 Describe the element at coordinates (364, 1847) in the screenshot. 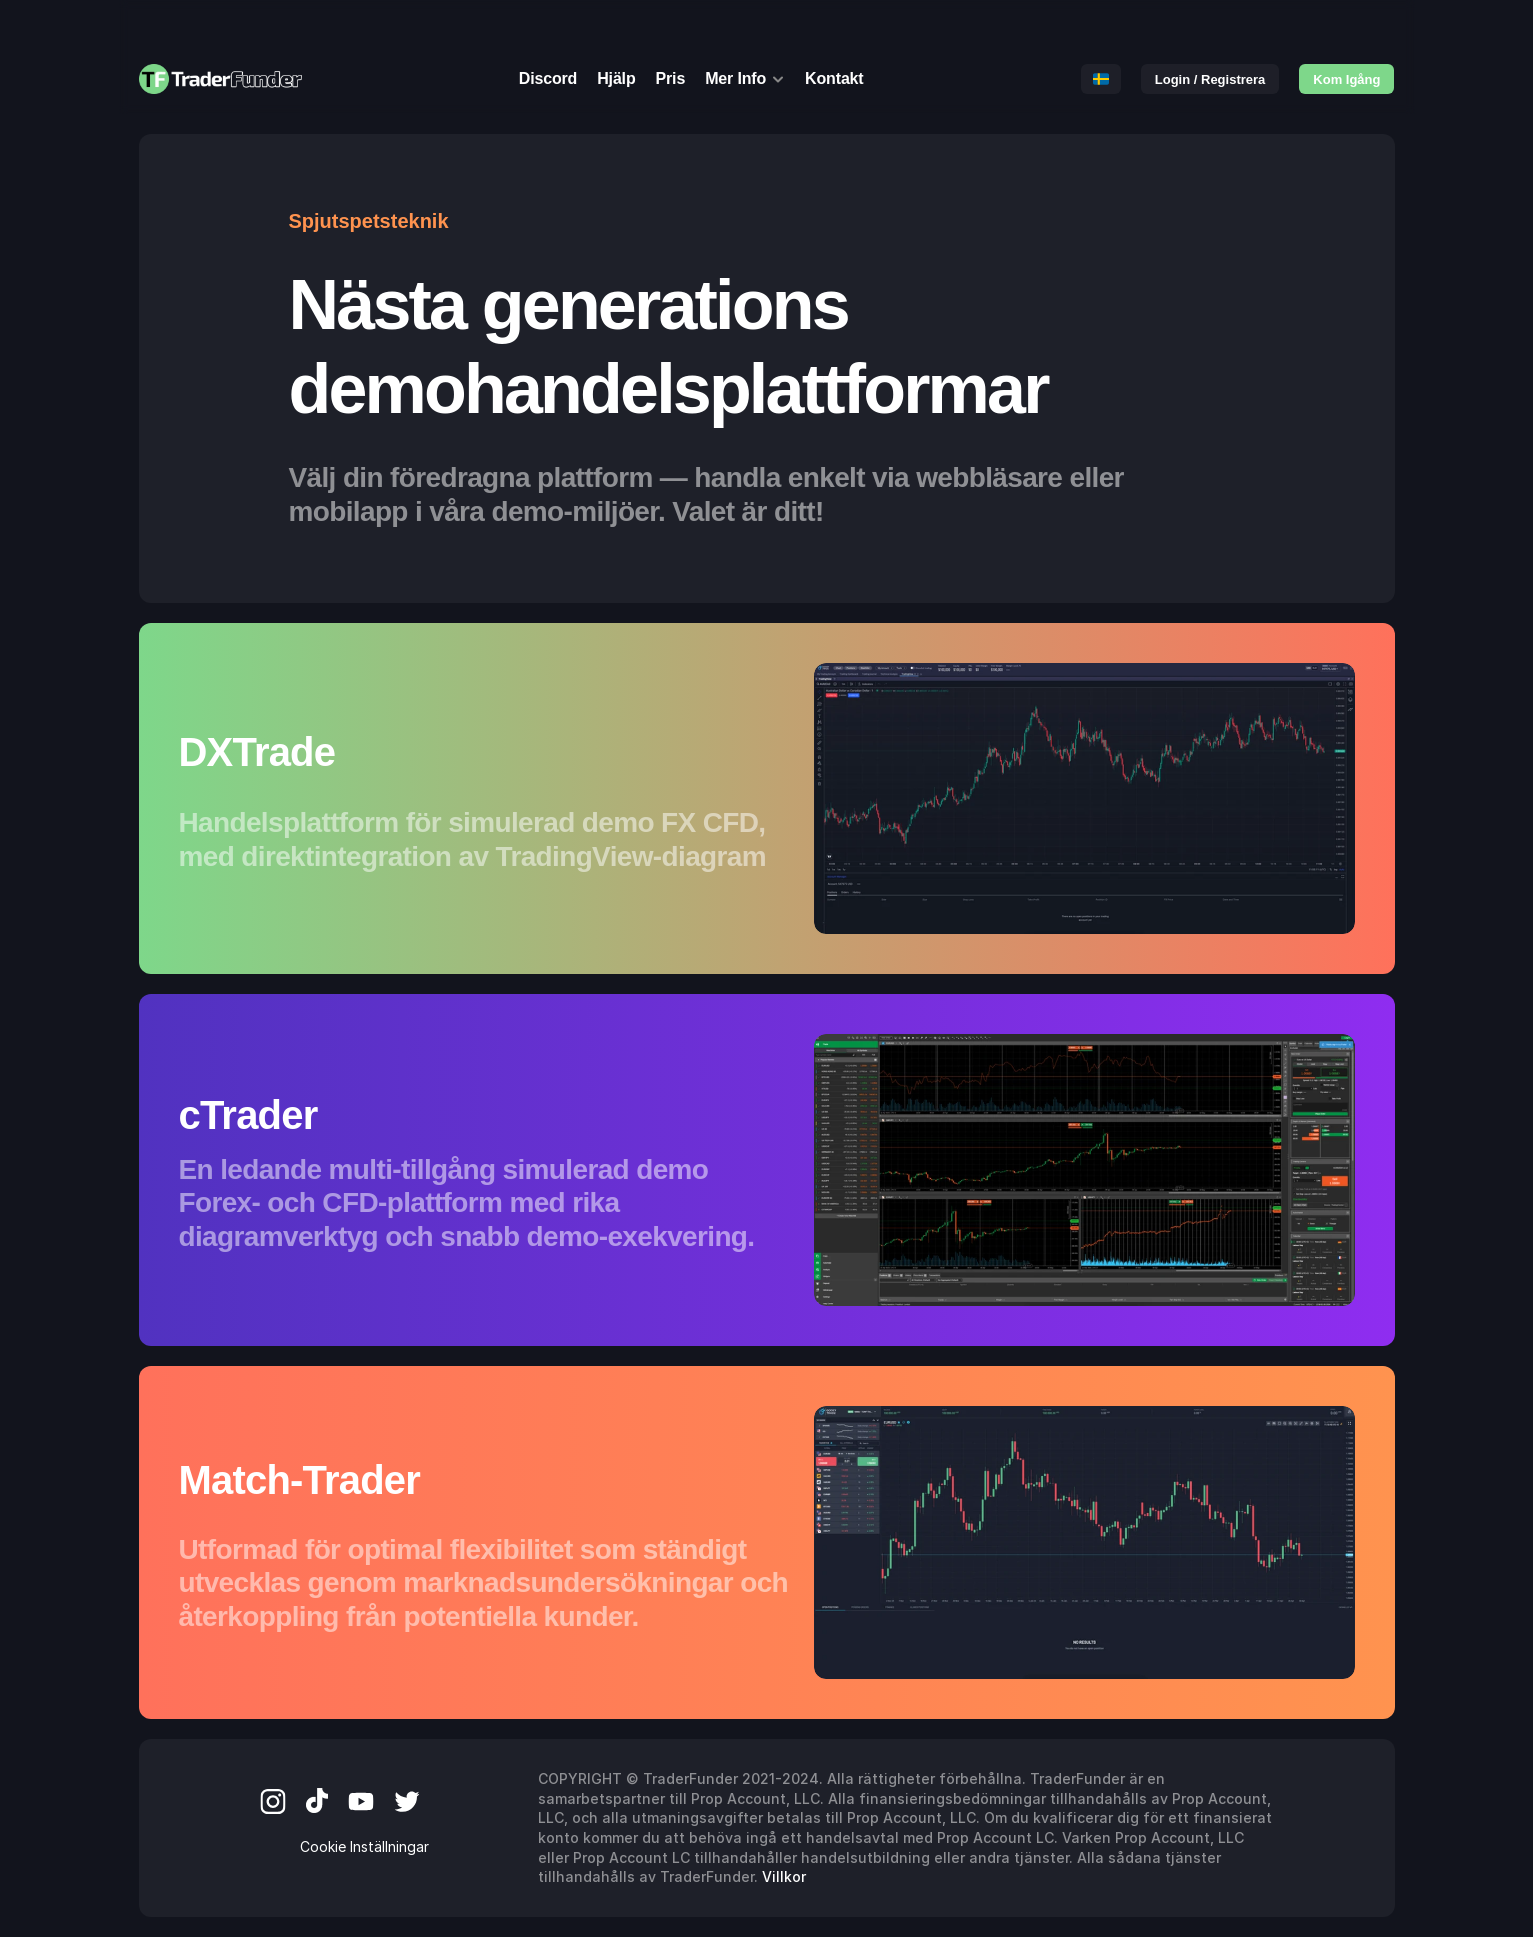

I see `[Cookie Trigger]` at that location.